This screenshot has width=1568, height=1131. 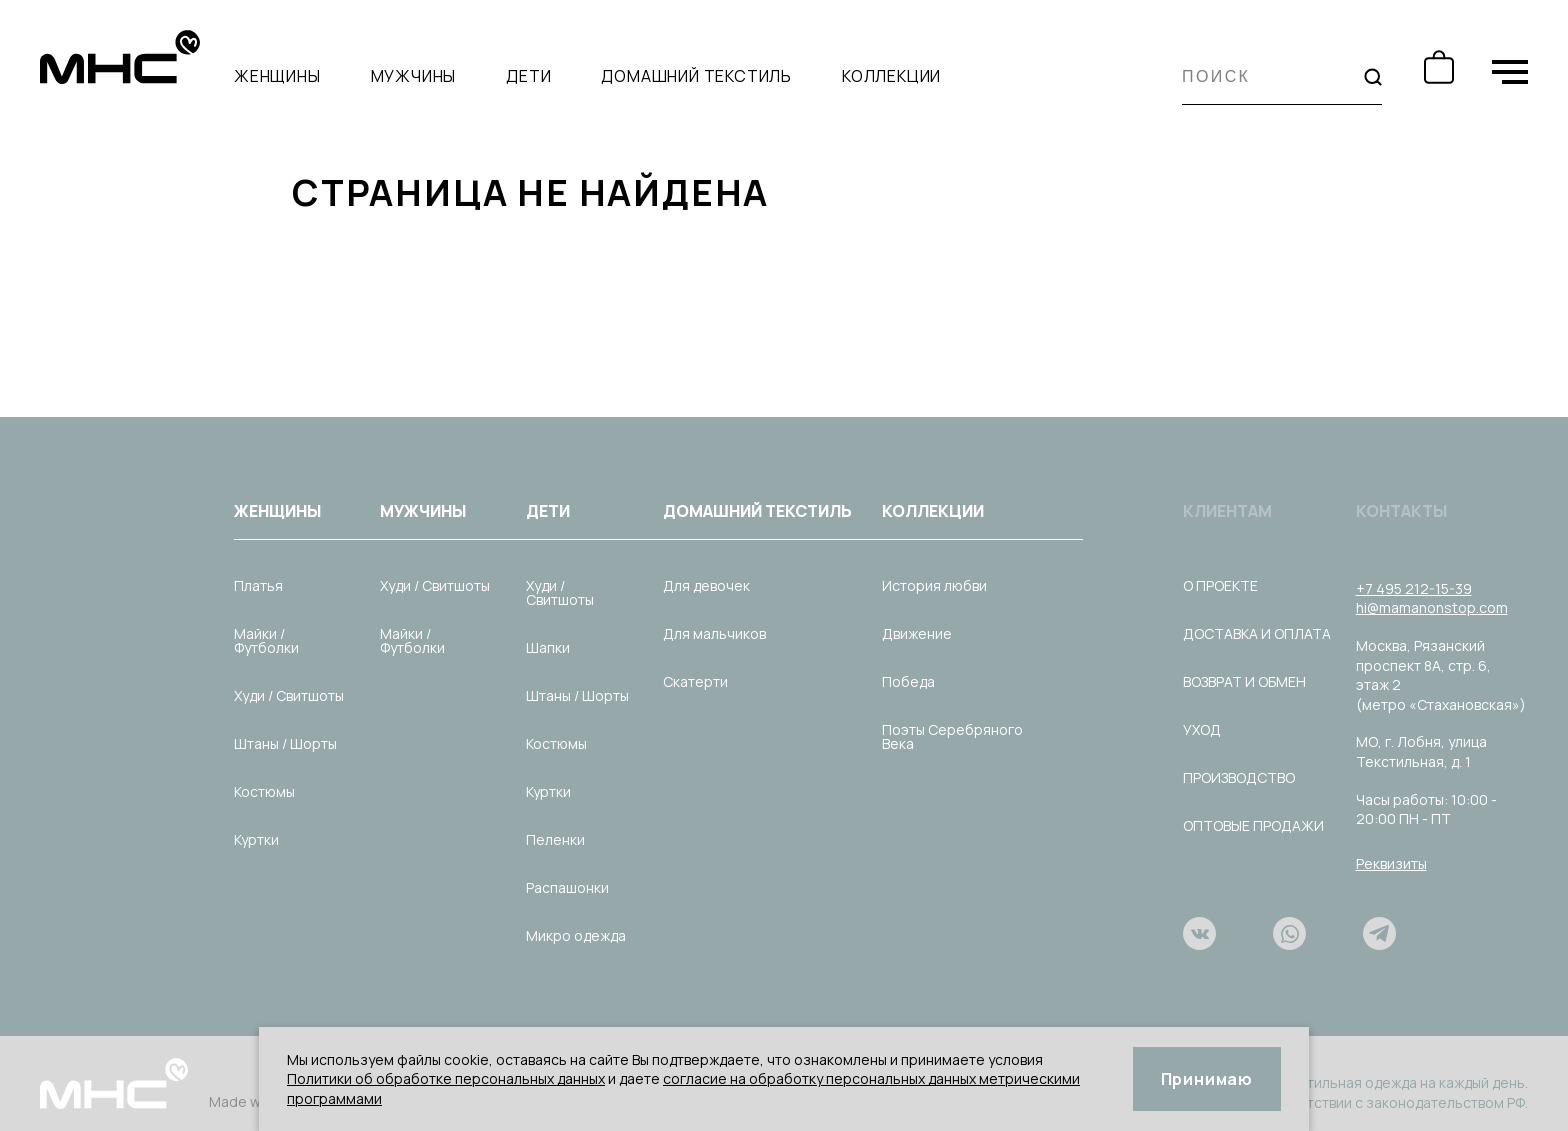 I want to click on Для мальчиков, so click(x=714, y=633).